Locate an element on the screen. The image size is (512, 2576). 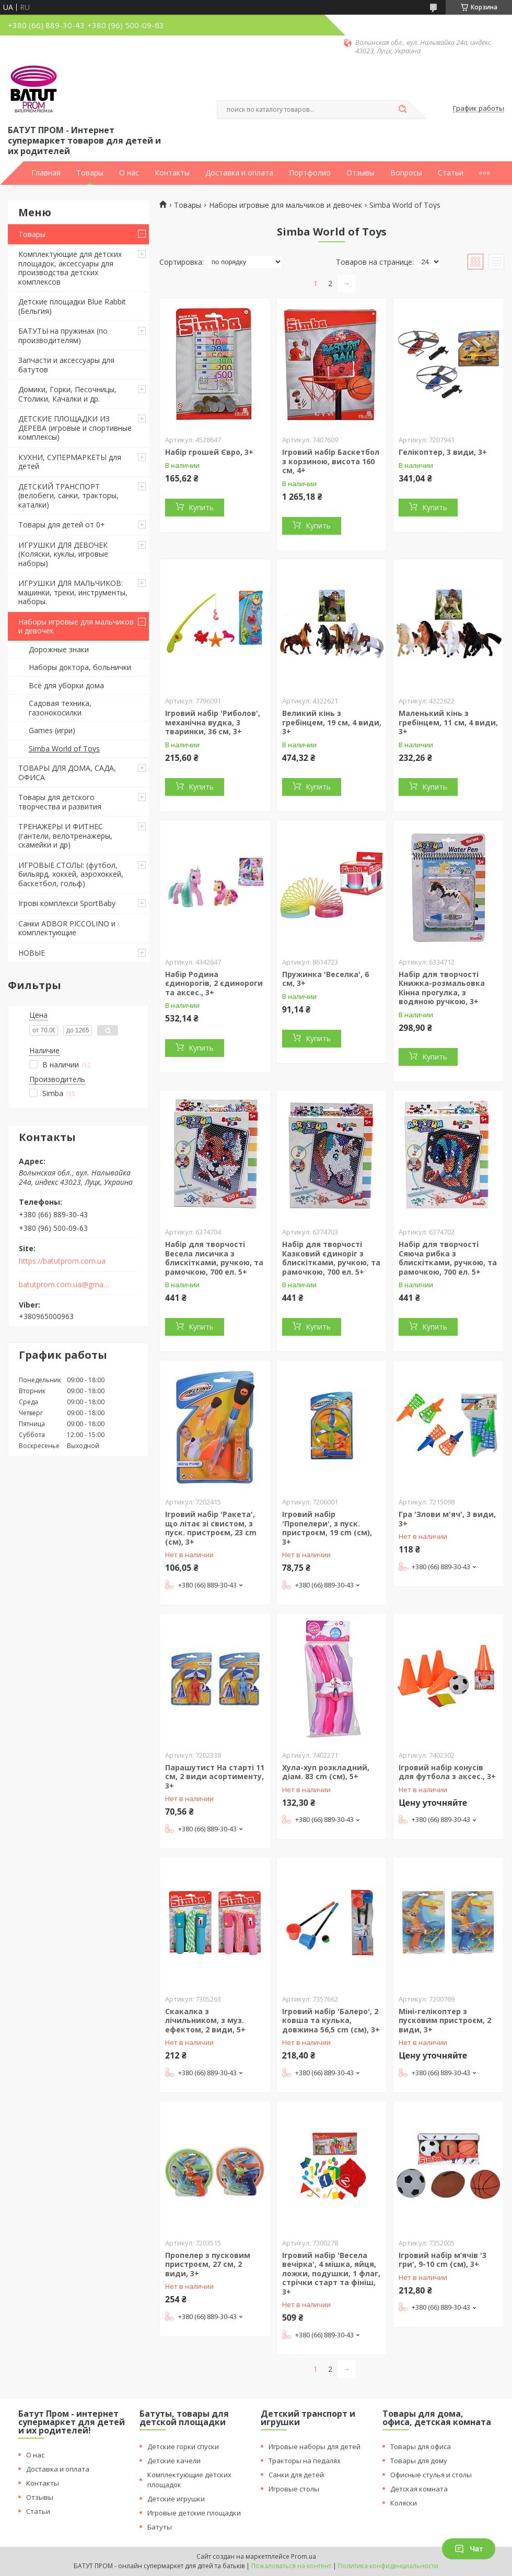
[Искать] is located at coordinates (402, 109).